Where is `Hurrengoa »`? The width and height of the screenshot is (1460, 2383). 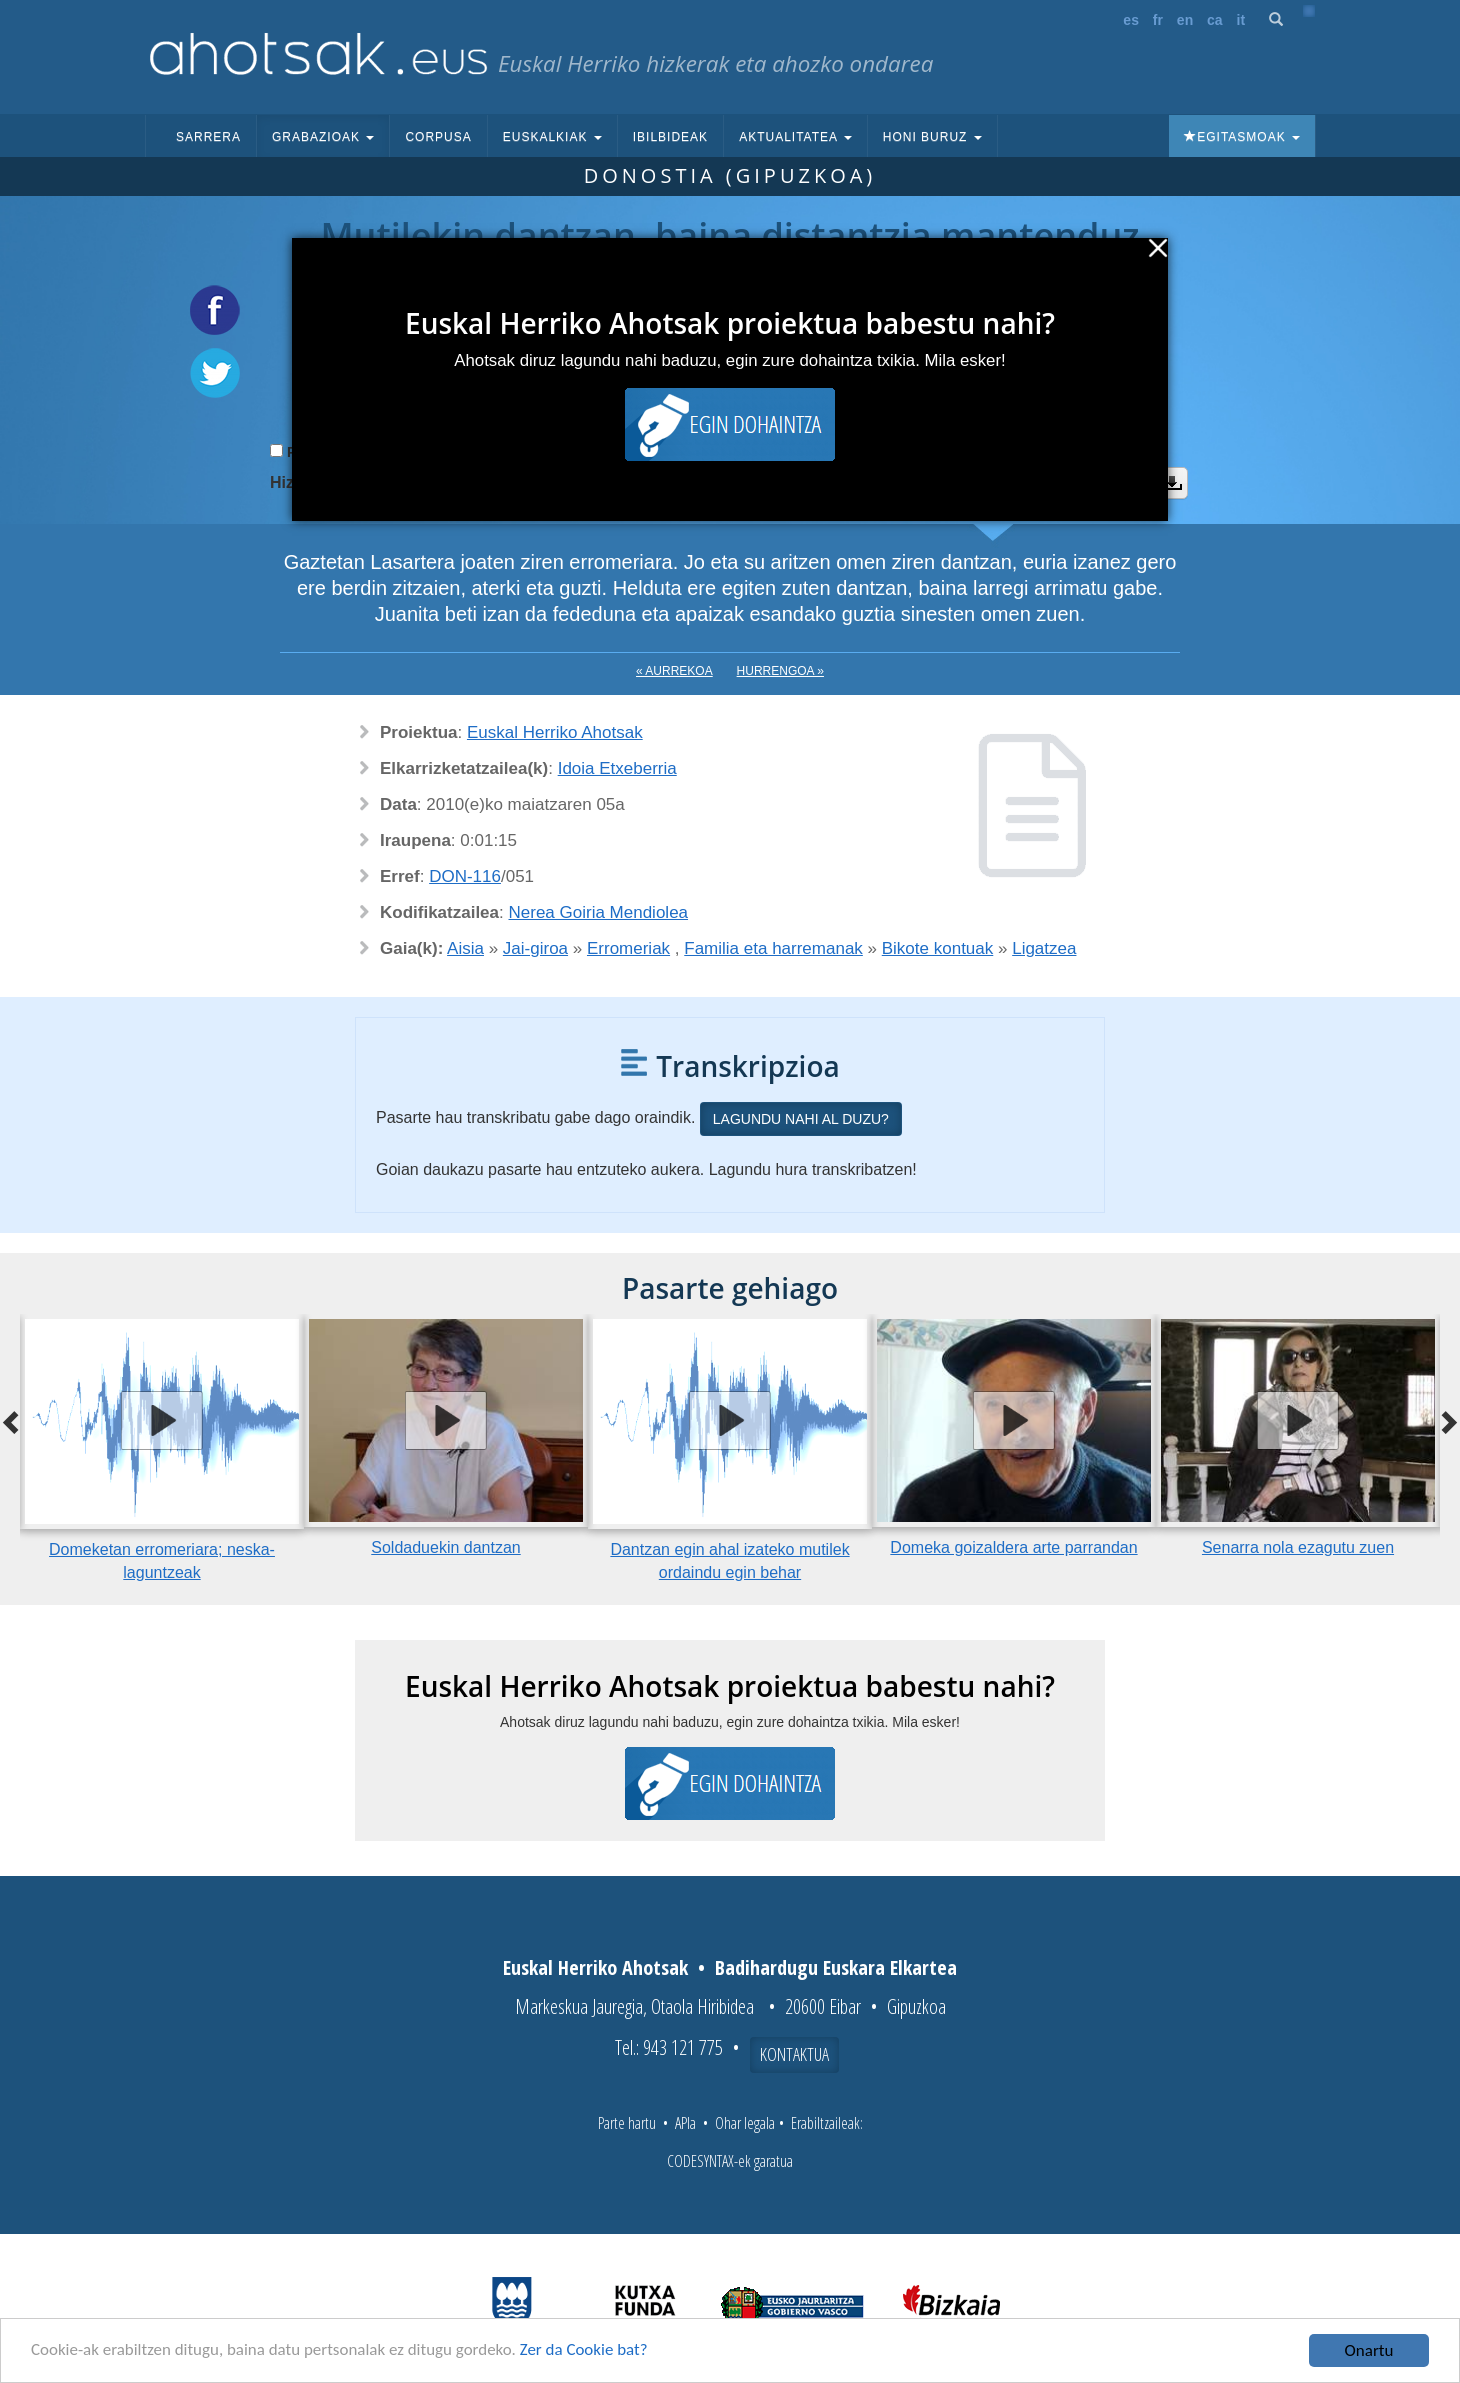 Hurrengoa » is located at coordinates (780, 671).